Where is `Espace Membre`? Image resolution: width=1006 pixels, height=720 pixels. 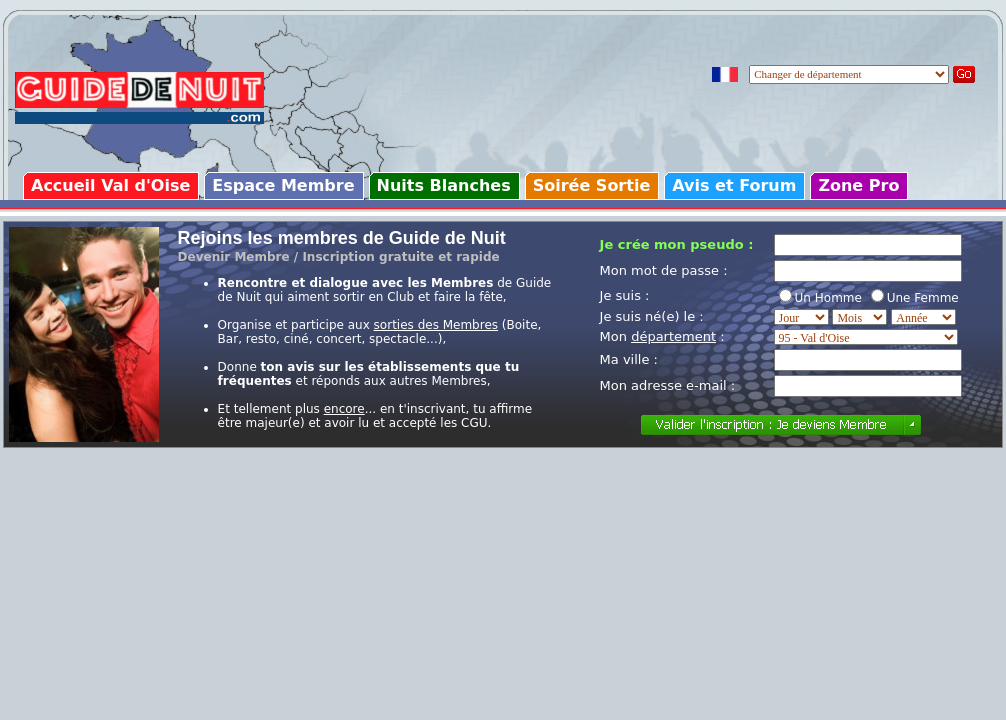 Espace Membre is located at coordinates (283, 185).